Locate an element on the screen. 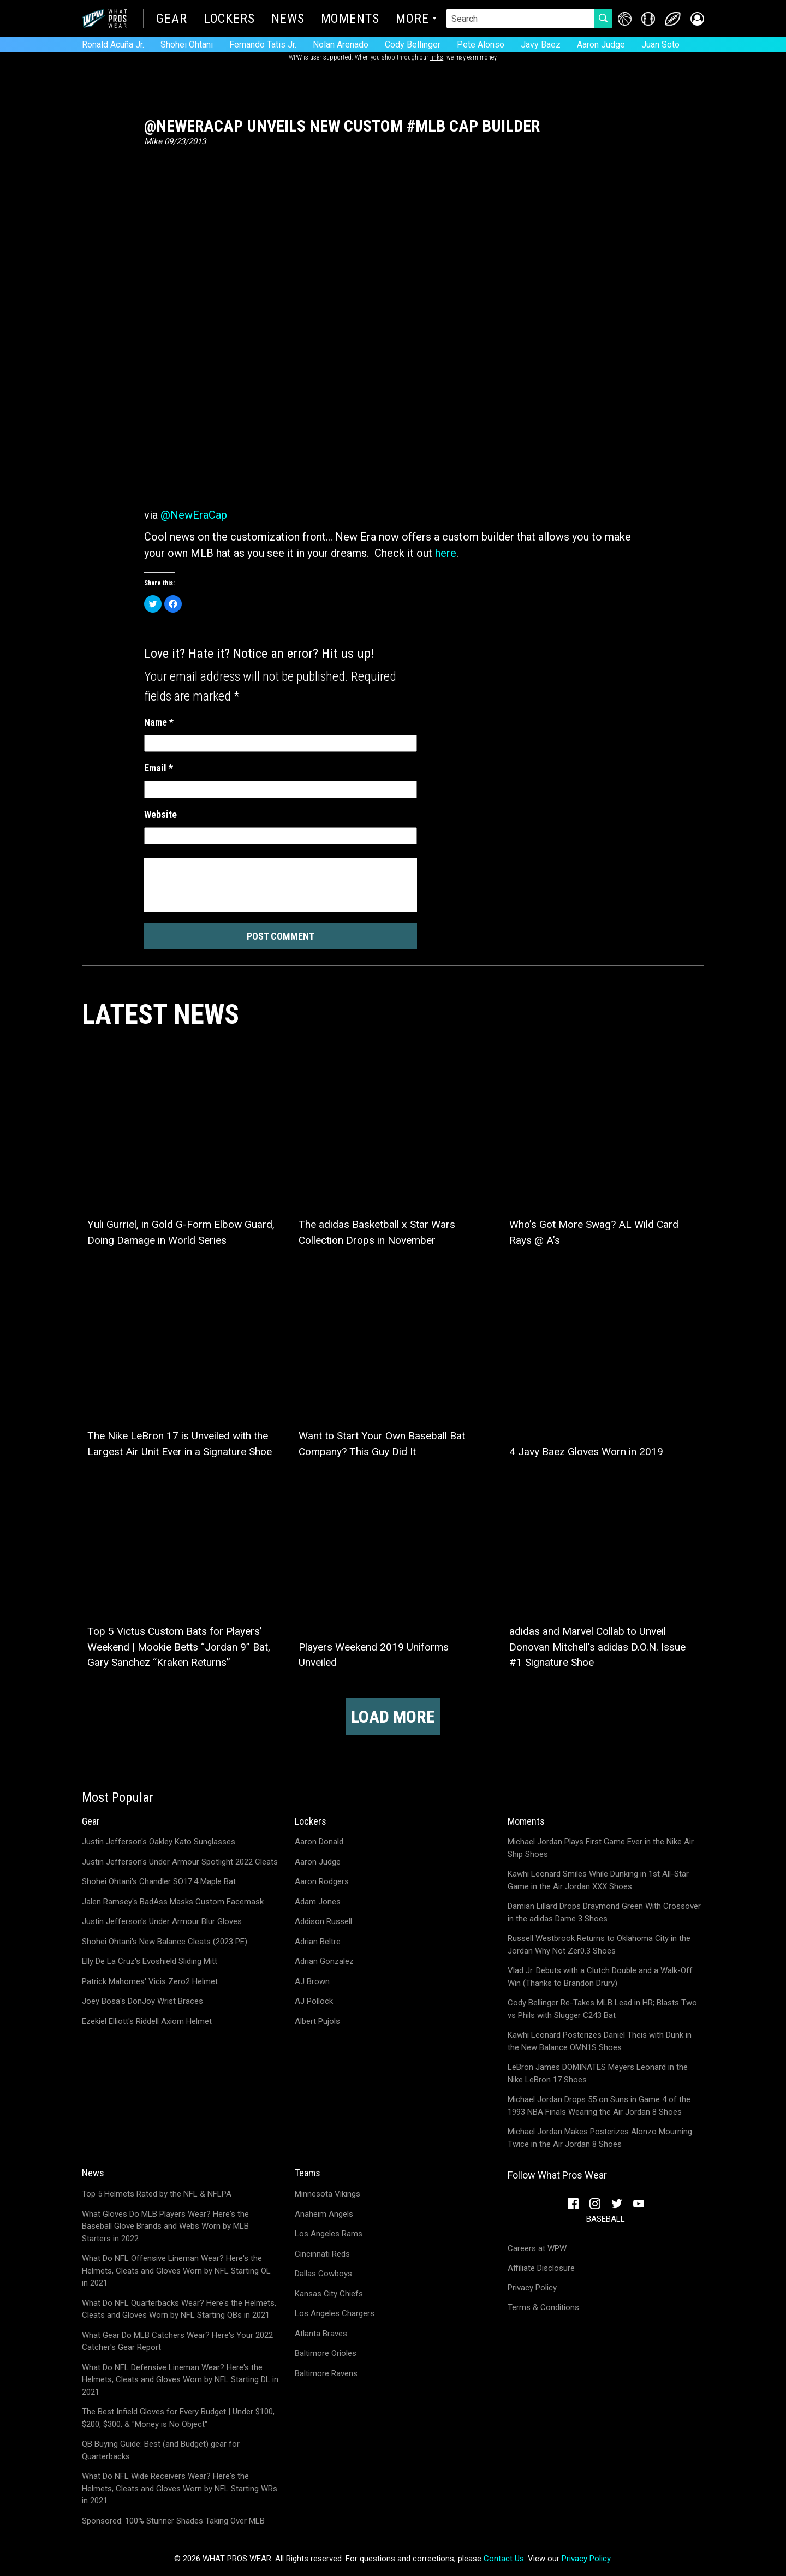 The image size is (786, 2576). Adrian Gonzalez is located at coordinates (324, 1961).